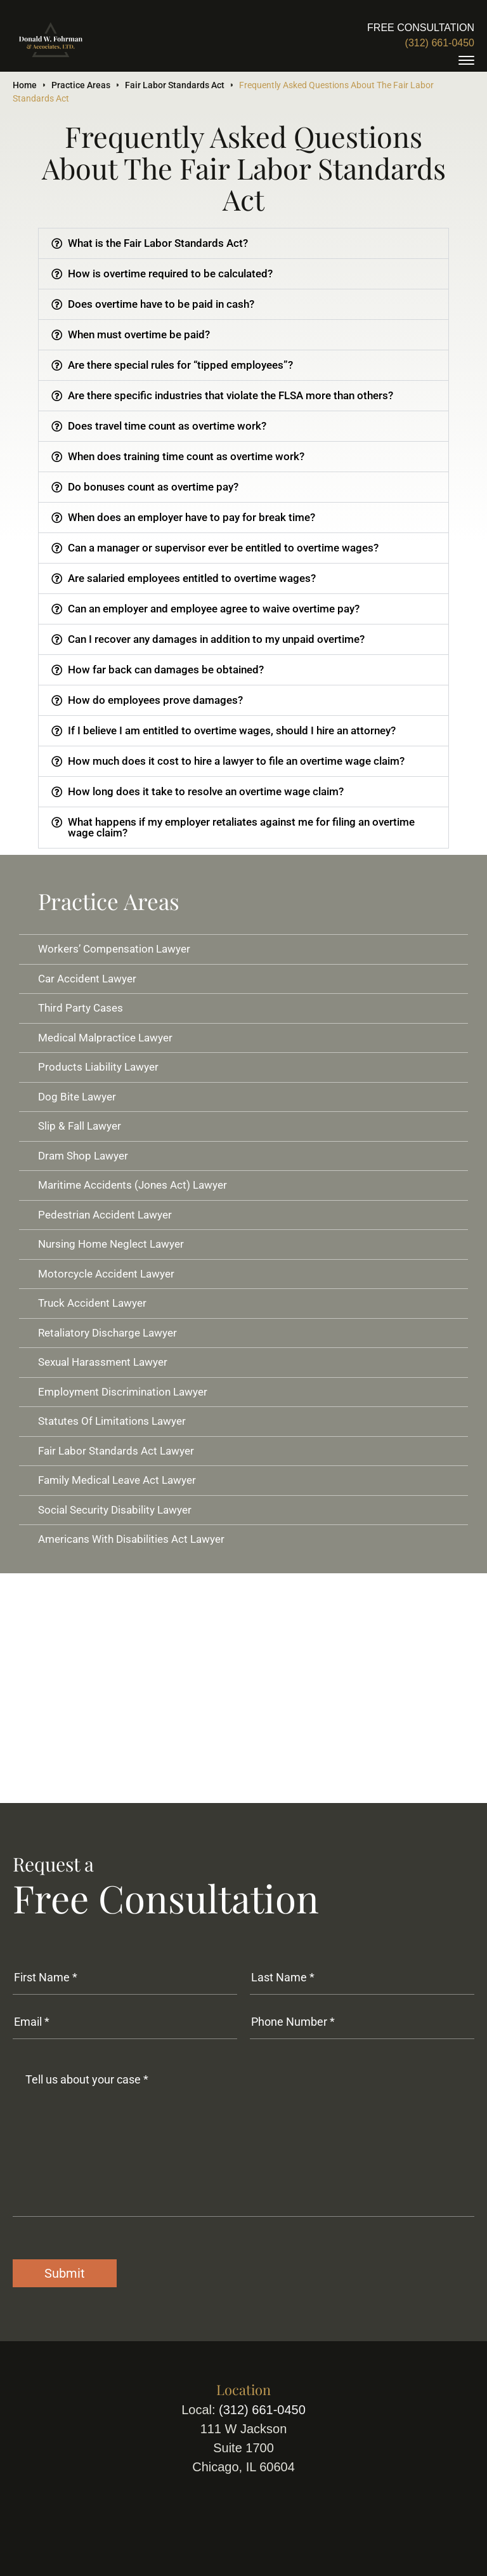  I want to click on Can an employer and employee agree to waive overtime pay?, so click(214, 608).